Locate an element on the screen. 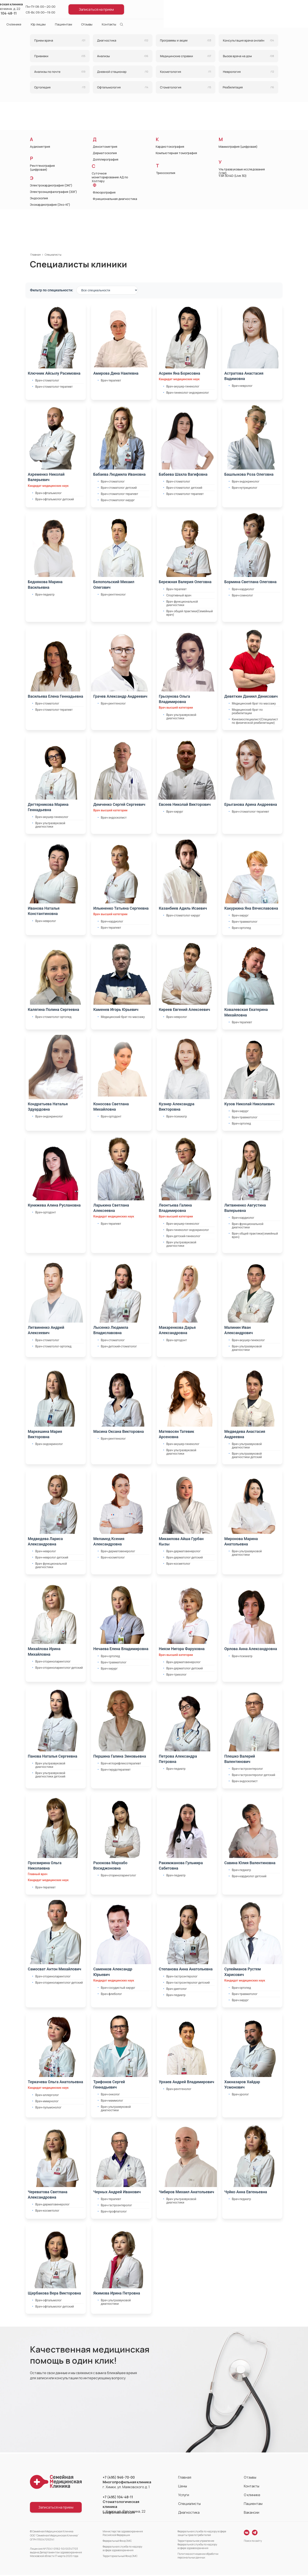  Ультразвуковые исследования (УЗИ) is located at coordinates (242, 171).